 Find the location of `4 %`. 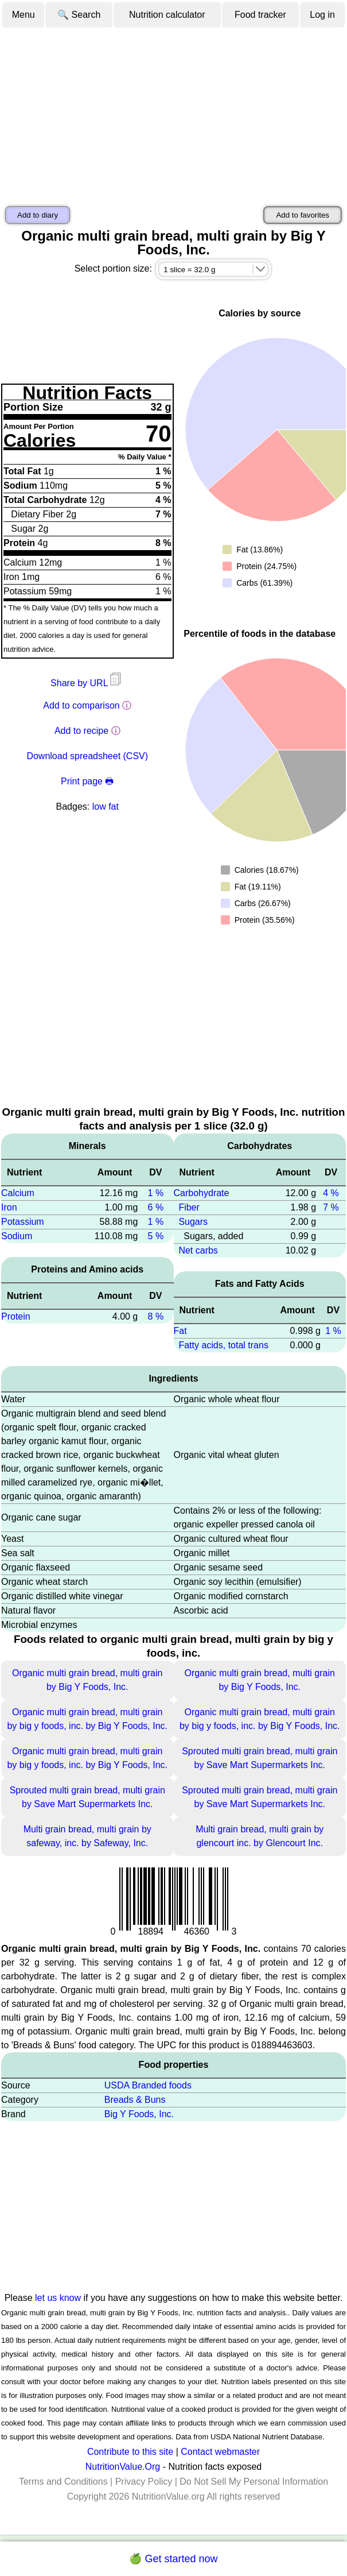

4 % is located at coordinates (331, 1193).